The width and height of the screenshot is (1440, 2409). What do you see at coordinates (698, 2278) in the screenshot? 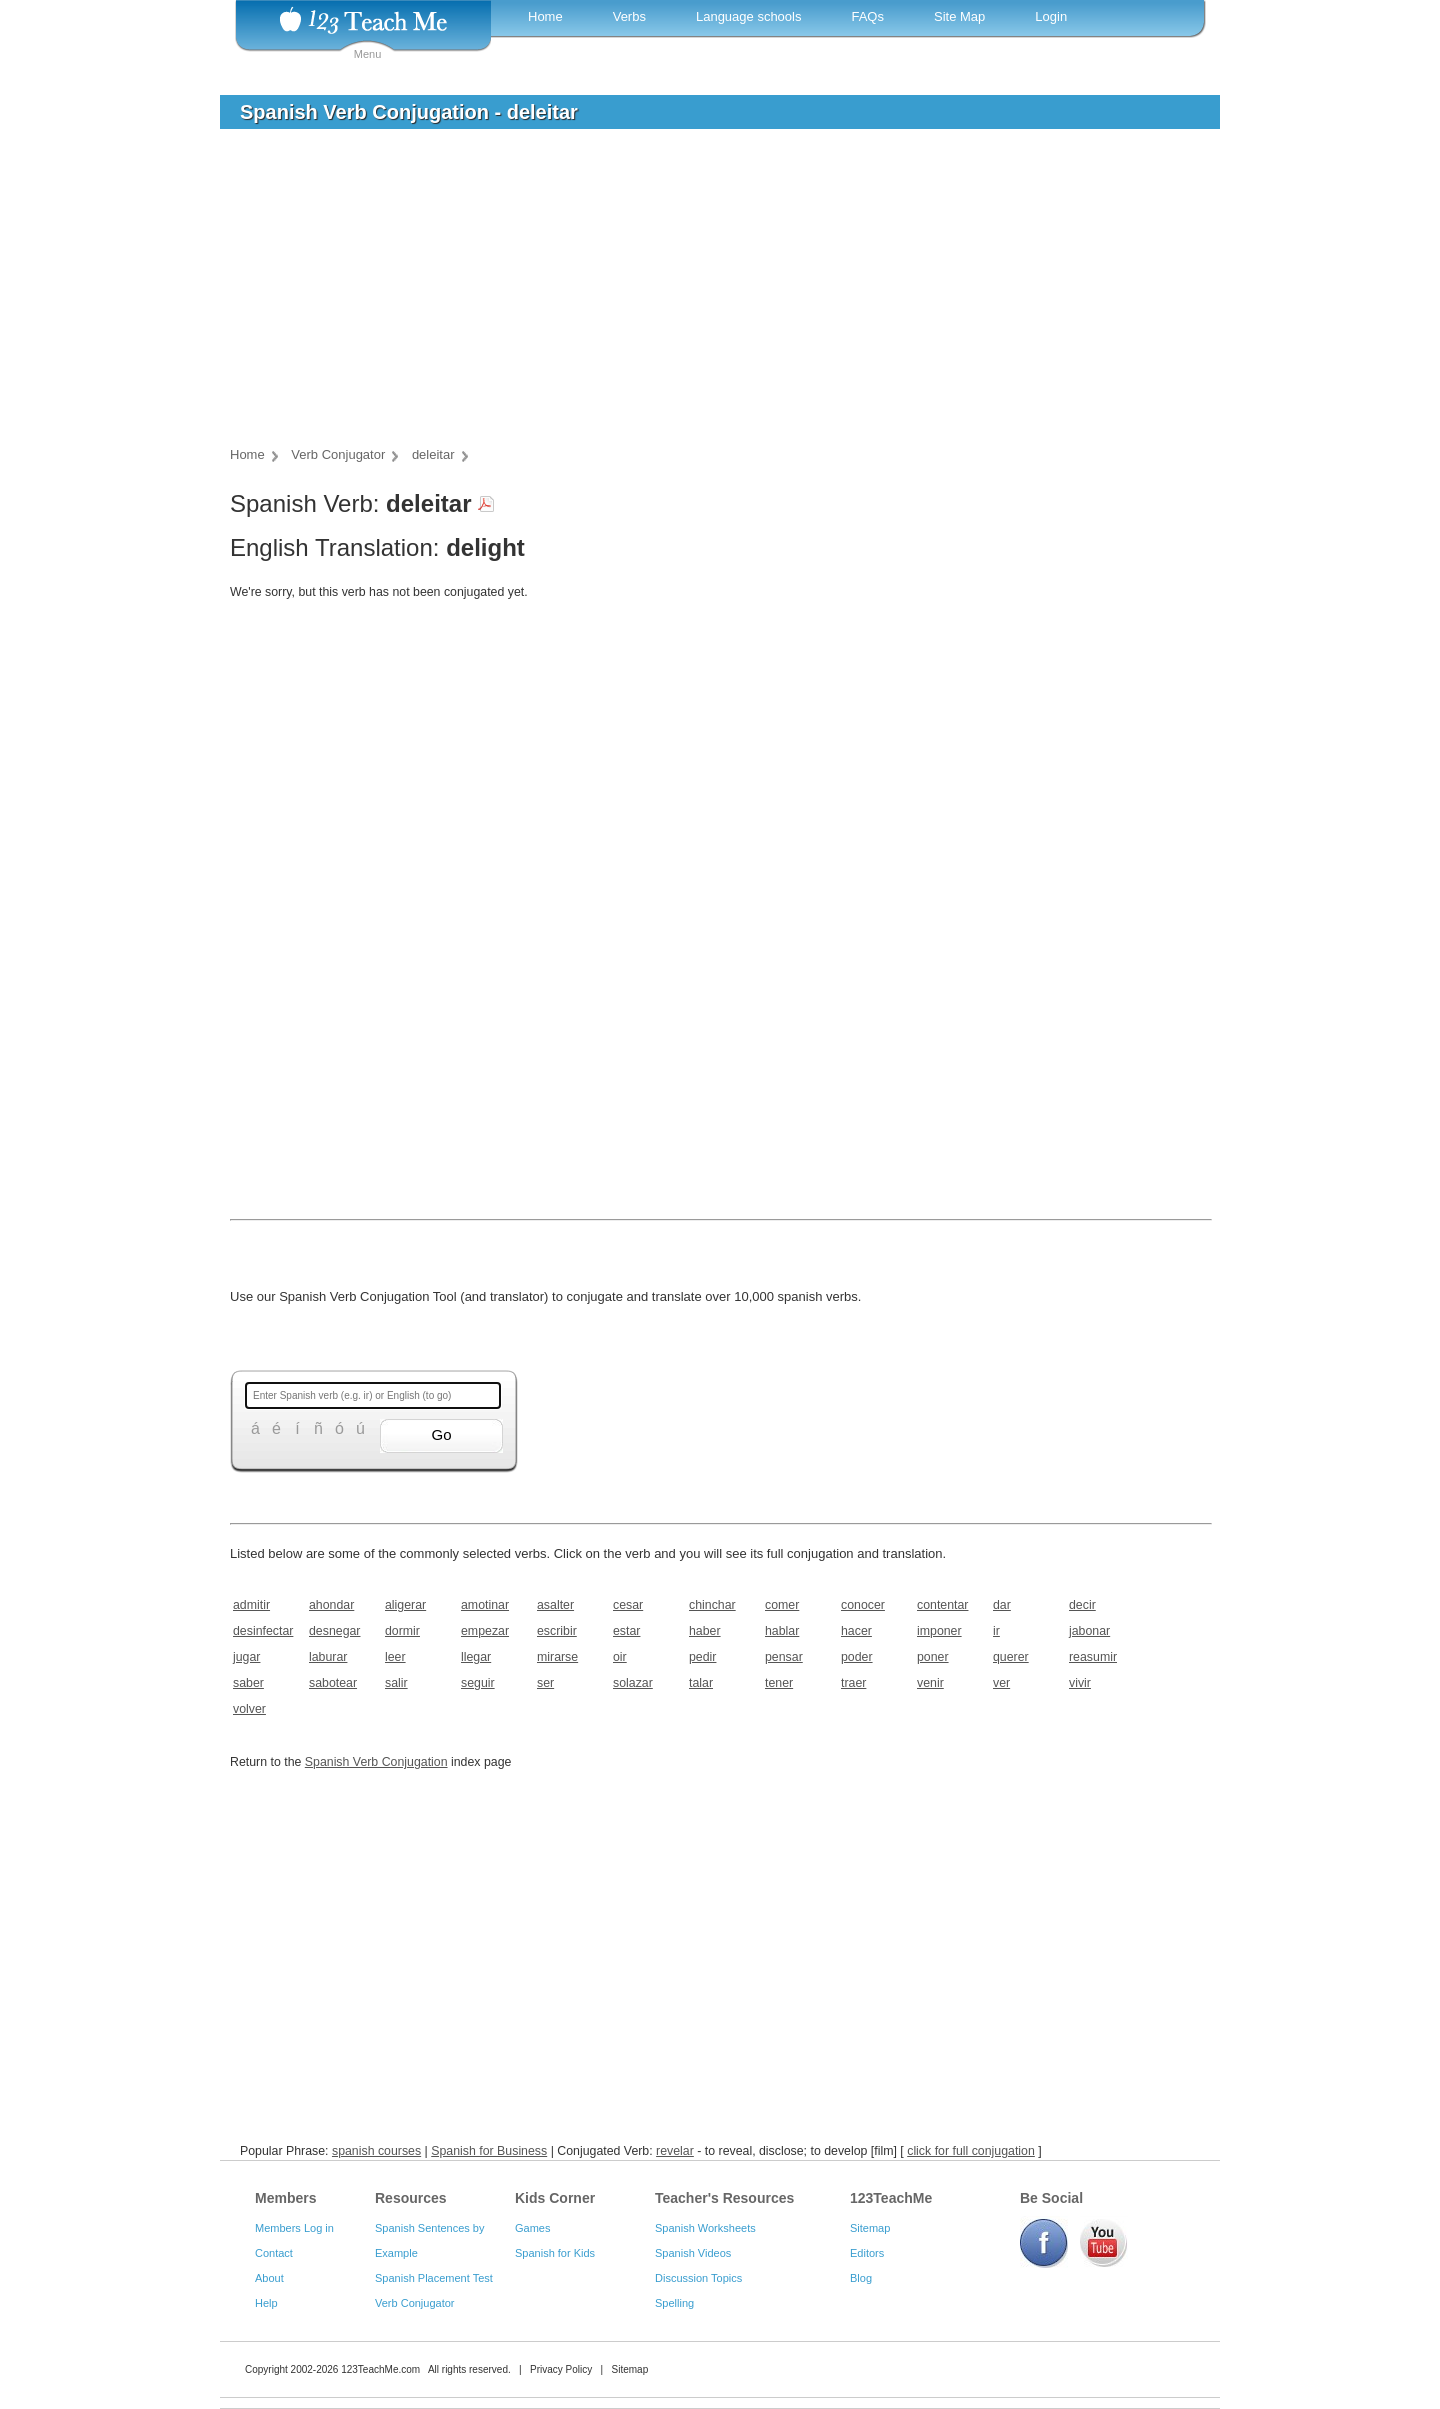
I see `Discussion Topics` at bounding box center [698, 2278].